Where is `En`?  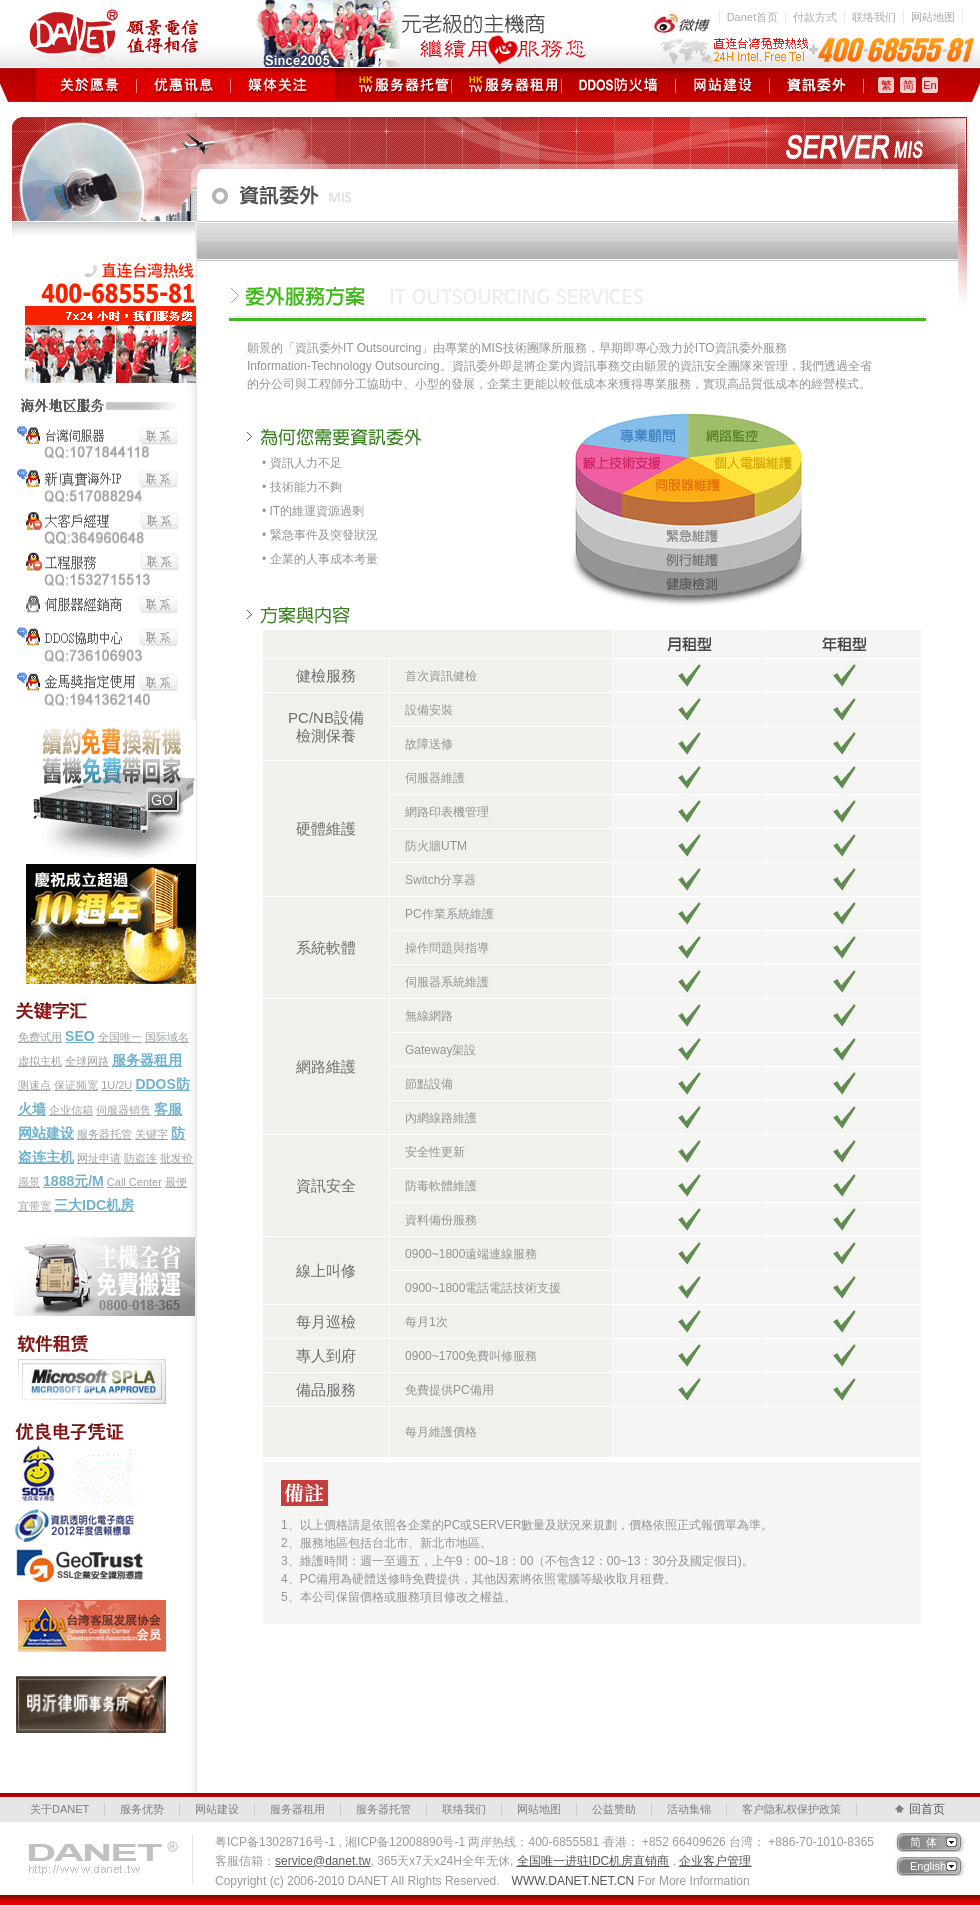 En is located at coordinates (929, 85).